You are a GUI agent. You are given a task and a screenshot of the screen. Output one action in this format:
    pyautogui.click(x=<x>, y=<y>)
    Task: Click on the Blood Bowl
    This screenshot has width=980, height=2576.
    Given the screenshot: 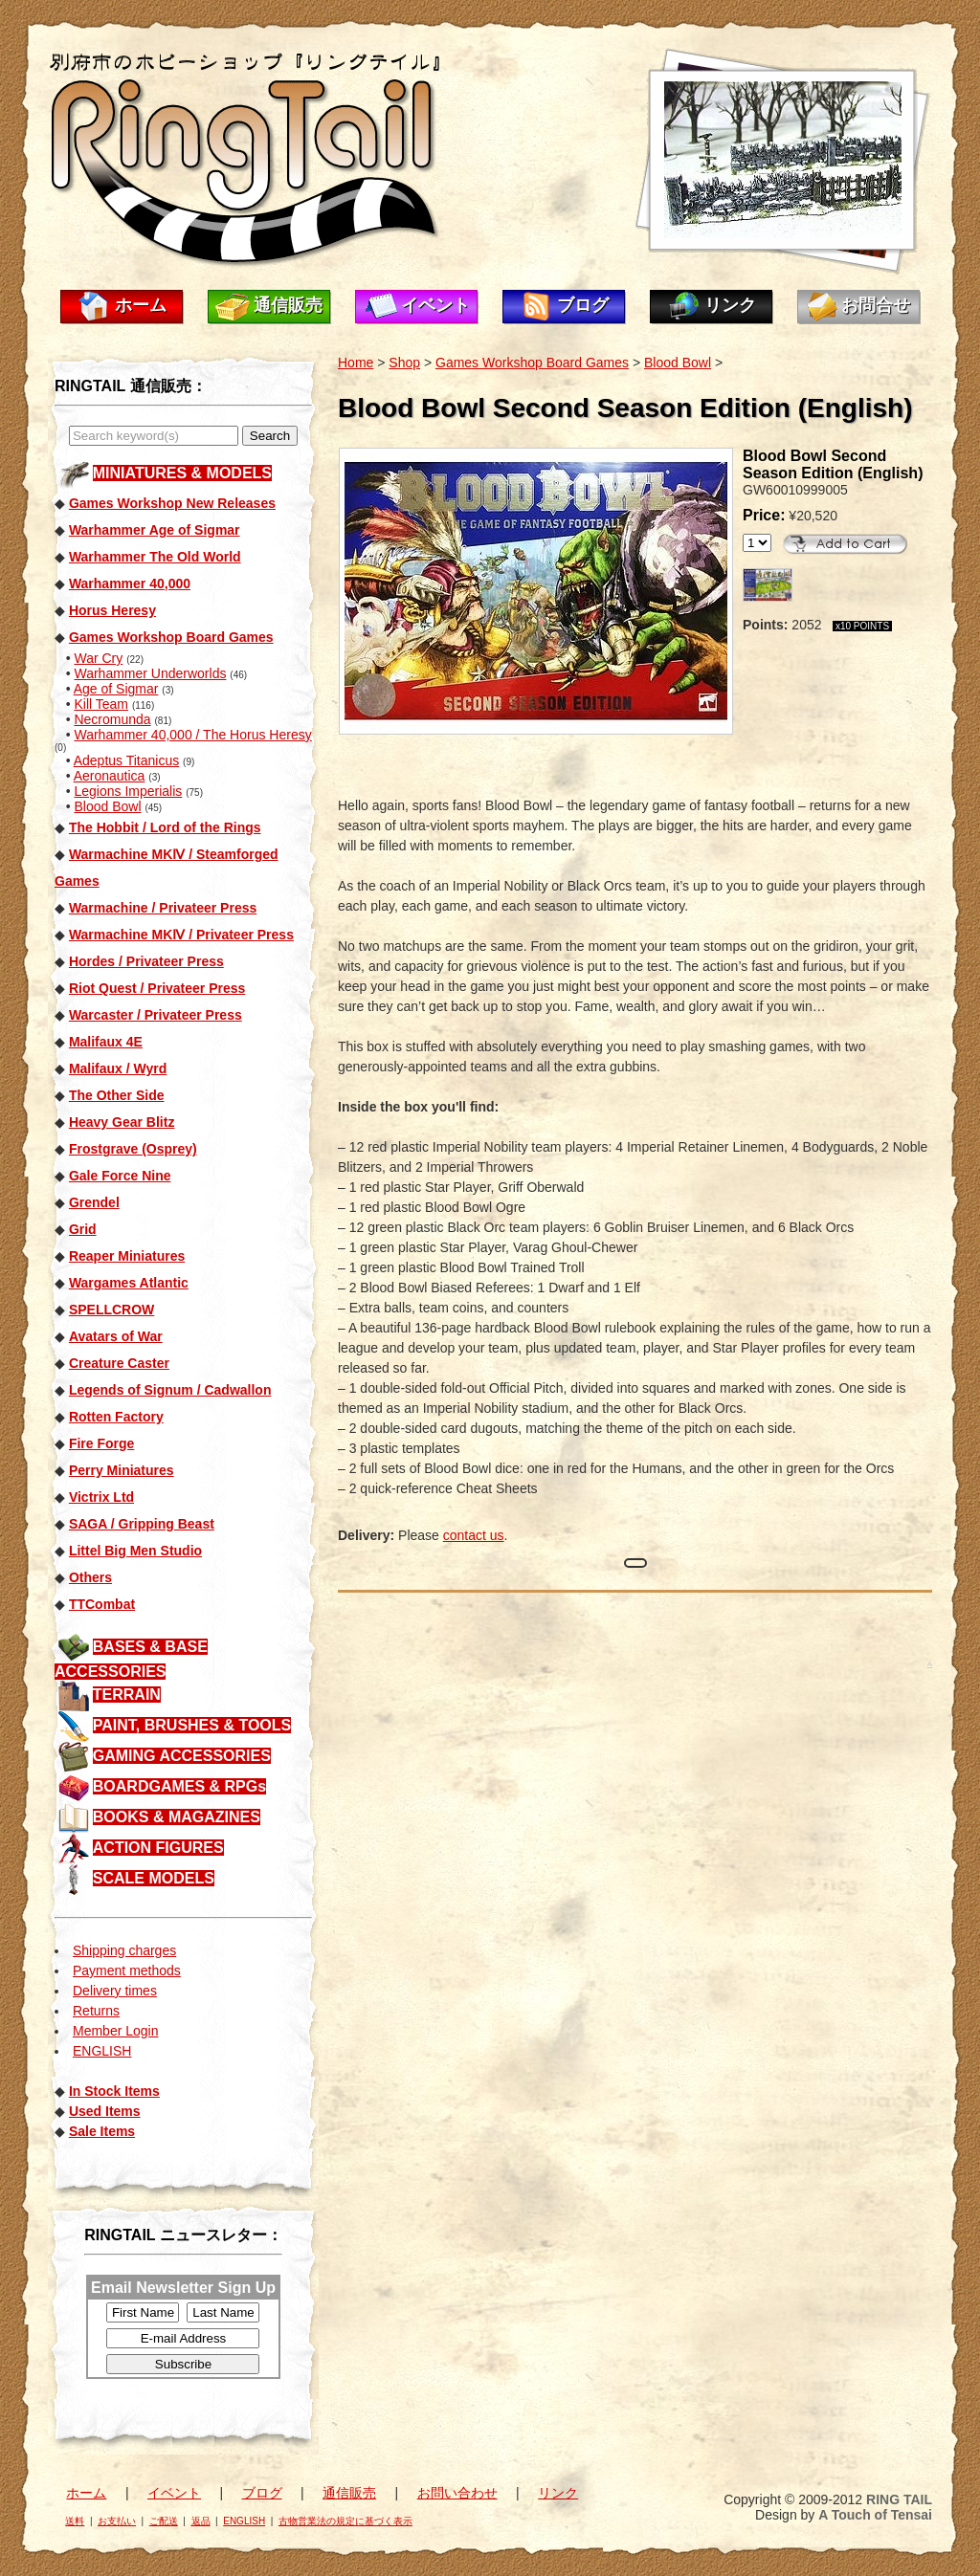 What is the action you would take?
    pyautogui.click(x=107, y=806)
    